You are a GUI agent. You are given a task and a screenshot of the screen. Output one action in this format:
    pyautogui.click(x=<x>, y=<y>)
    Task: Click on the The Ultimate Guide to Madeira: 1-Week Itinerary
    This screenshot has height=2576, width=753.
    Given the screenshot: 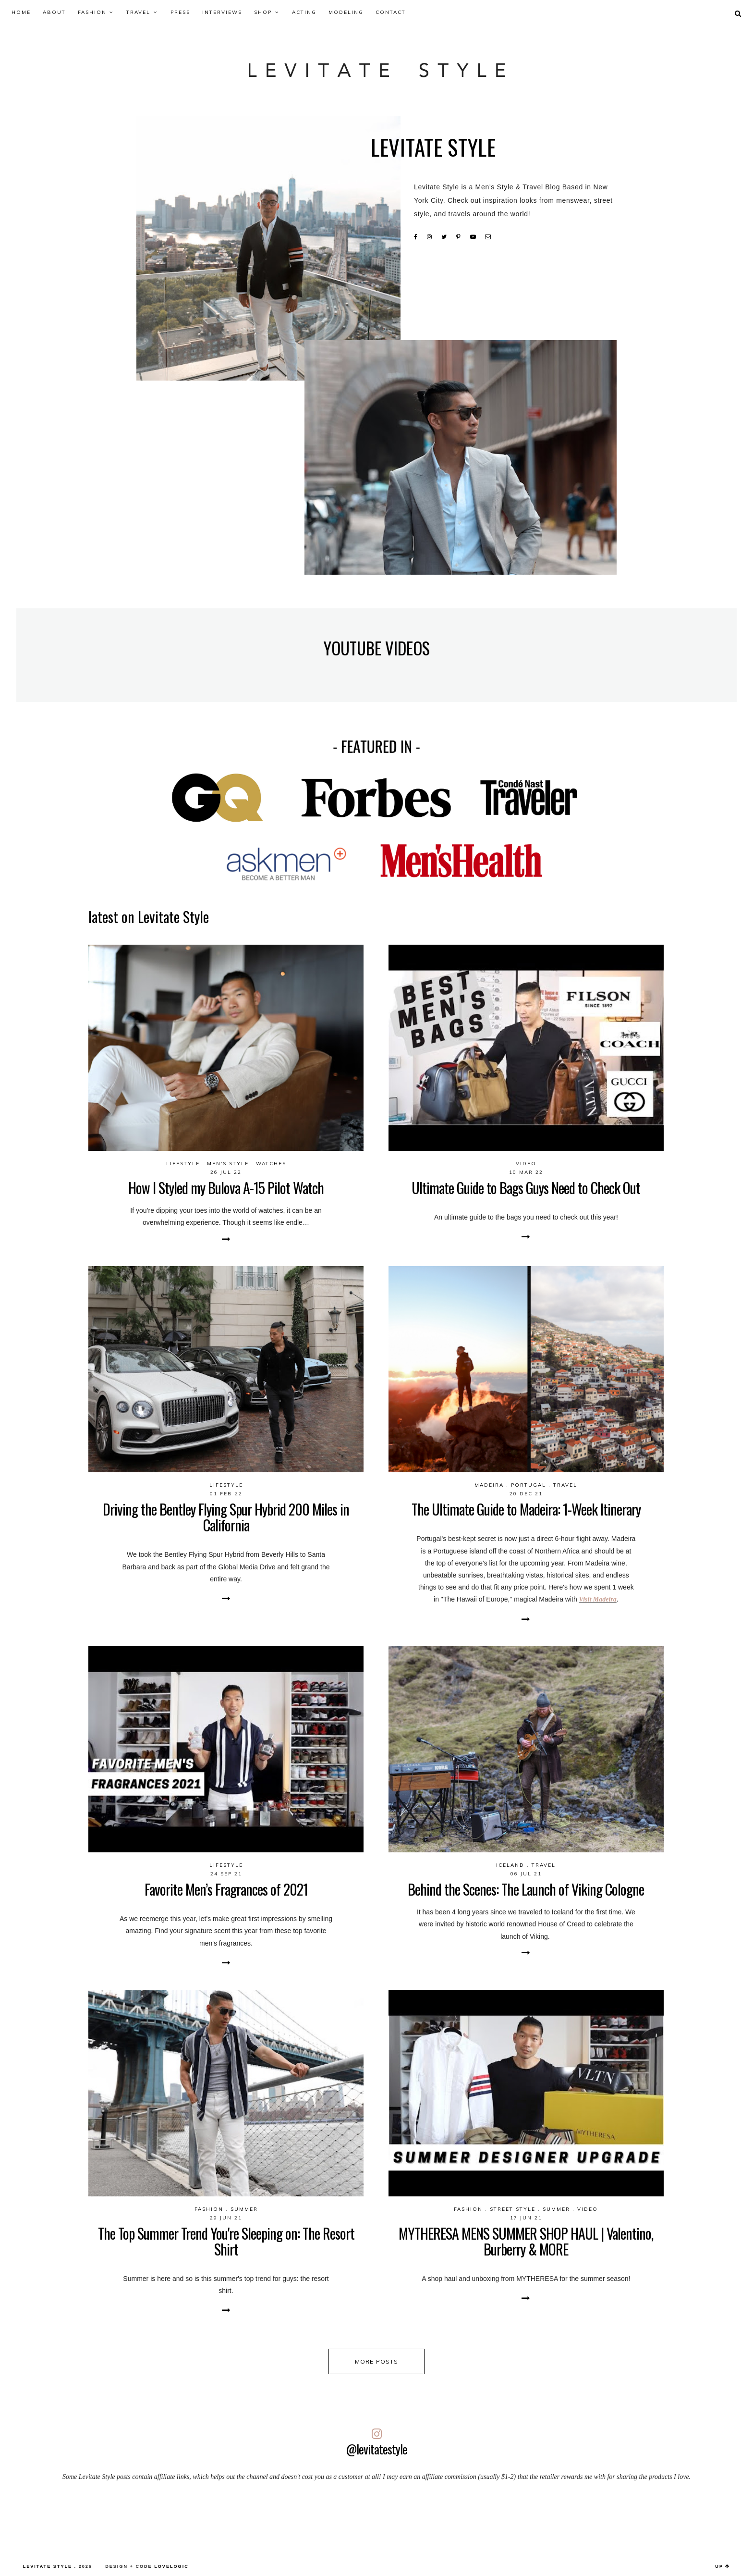 What is the action you would take?
    pyautogui.click(x=526, y=1509)
    